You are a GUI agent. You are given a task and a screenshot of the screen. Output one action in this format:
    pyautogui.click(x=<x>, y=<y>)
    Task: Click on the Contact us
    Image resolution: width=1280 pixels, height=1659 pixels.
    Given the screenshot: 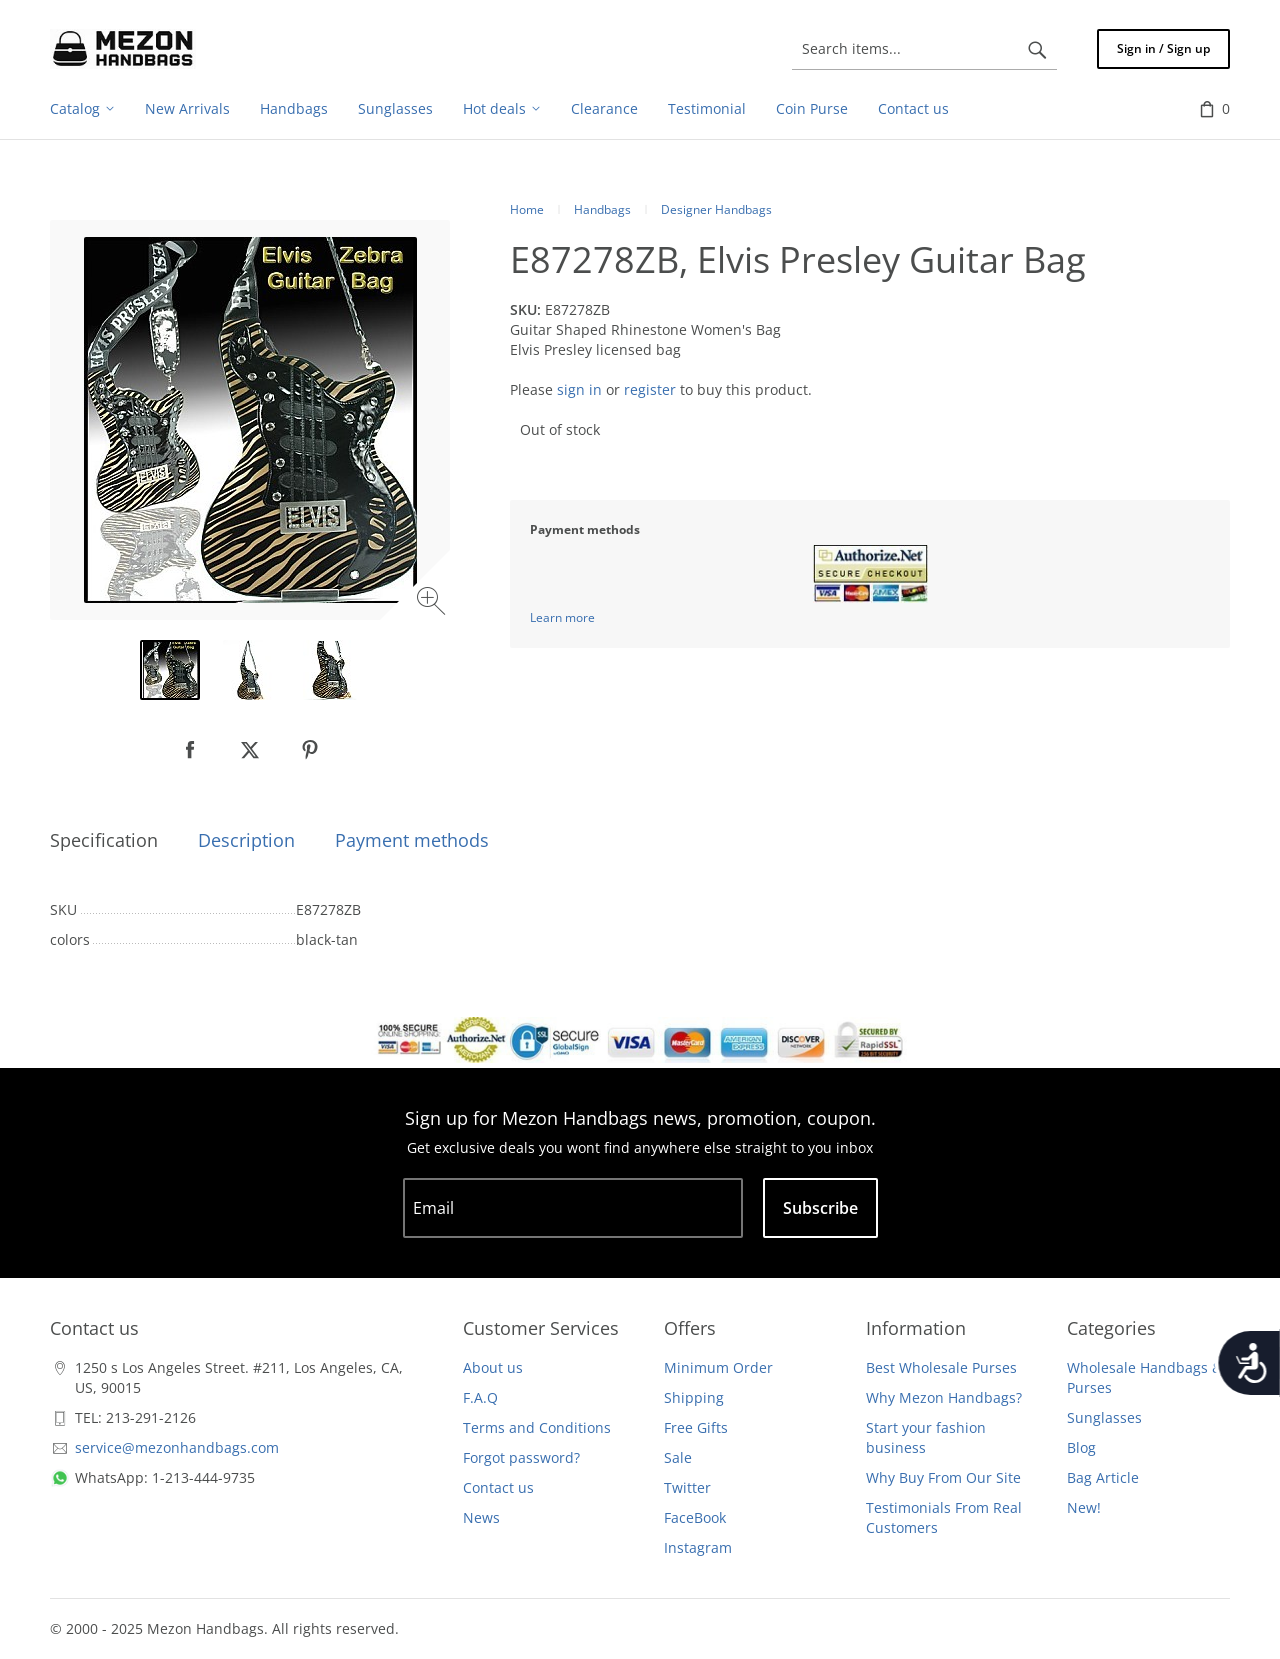 What is the action you would take?
    pyautogui.click(x=498, y=1487)
    